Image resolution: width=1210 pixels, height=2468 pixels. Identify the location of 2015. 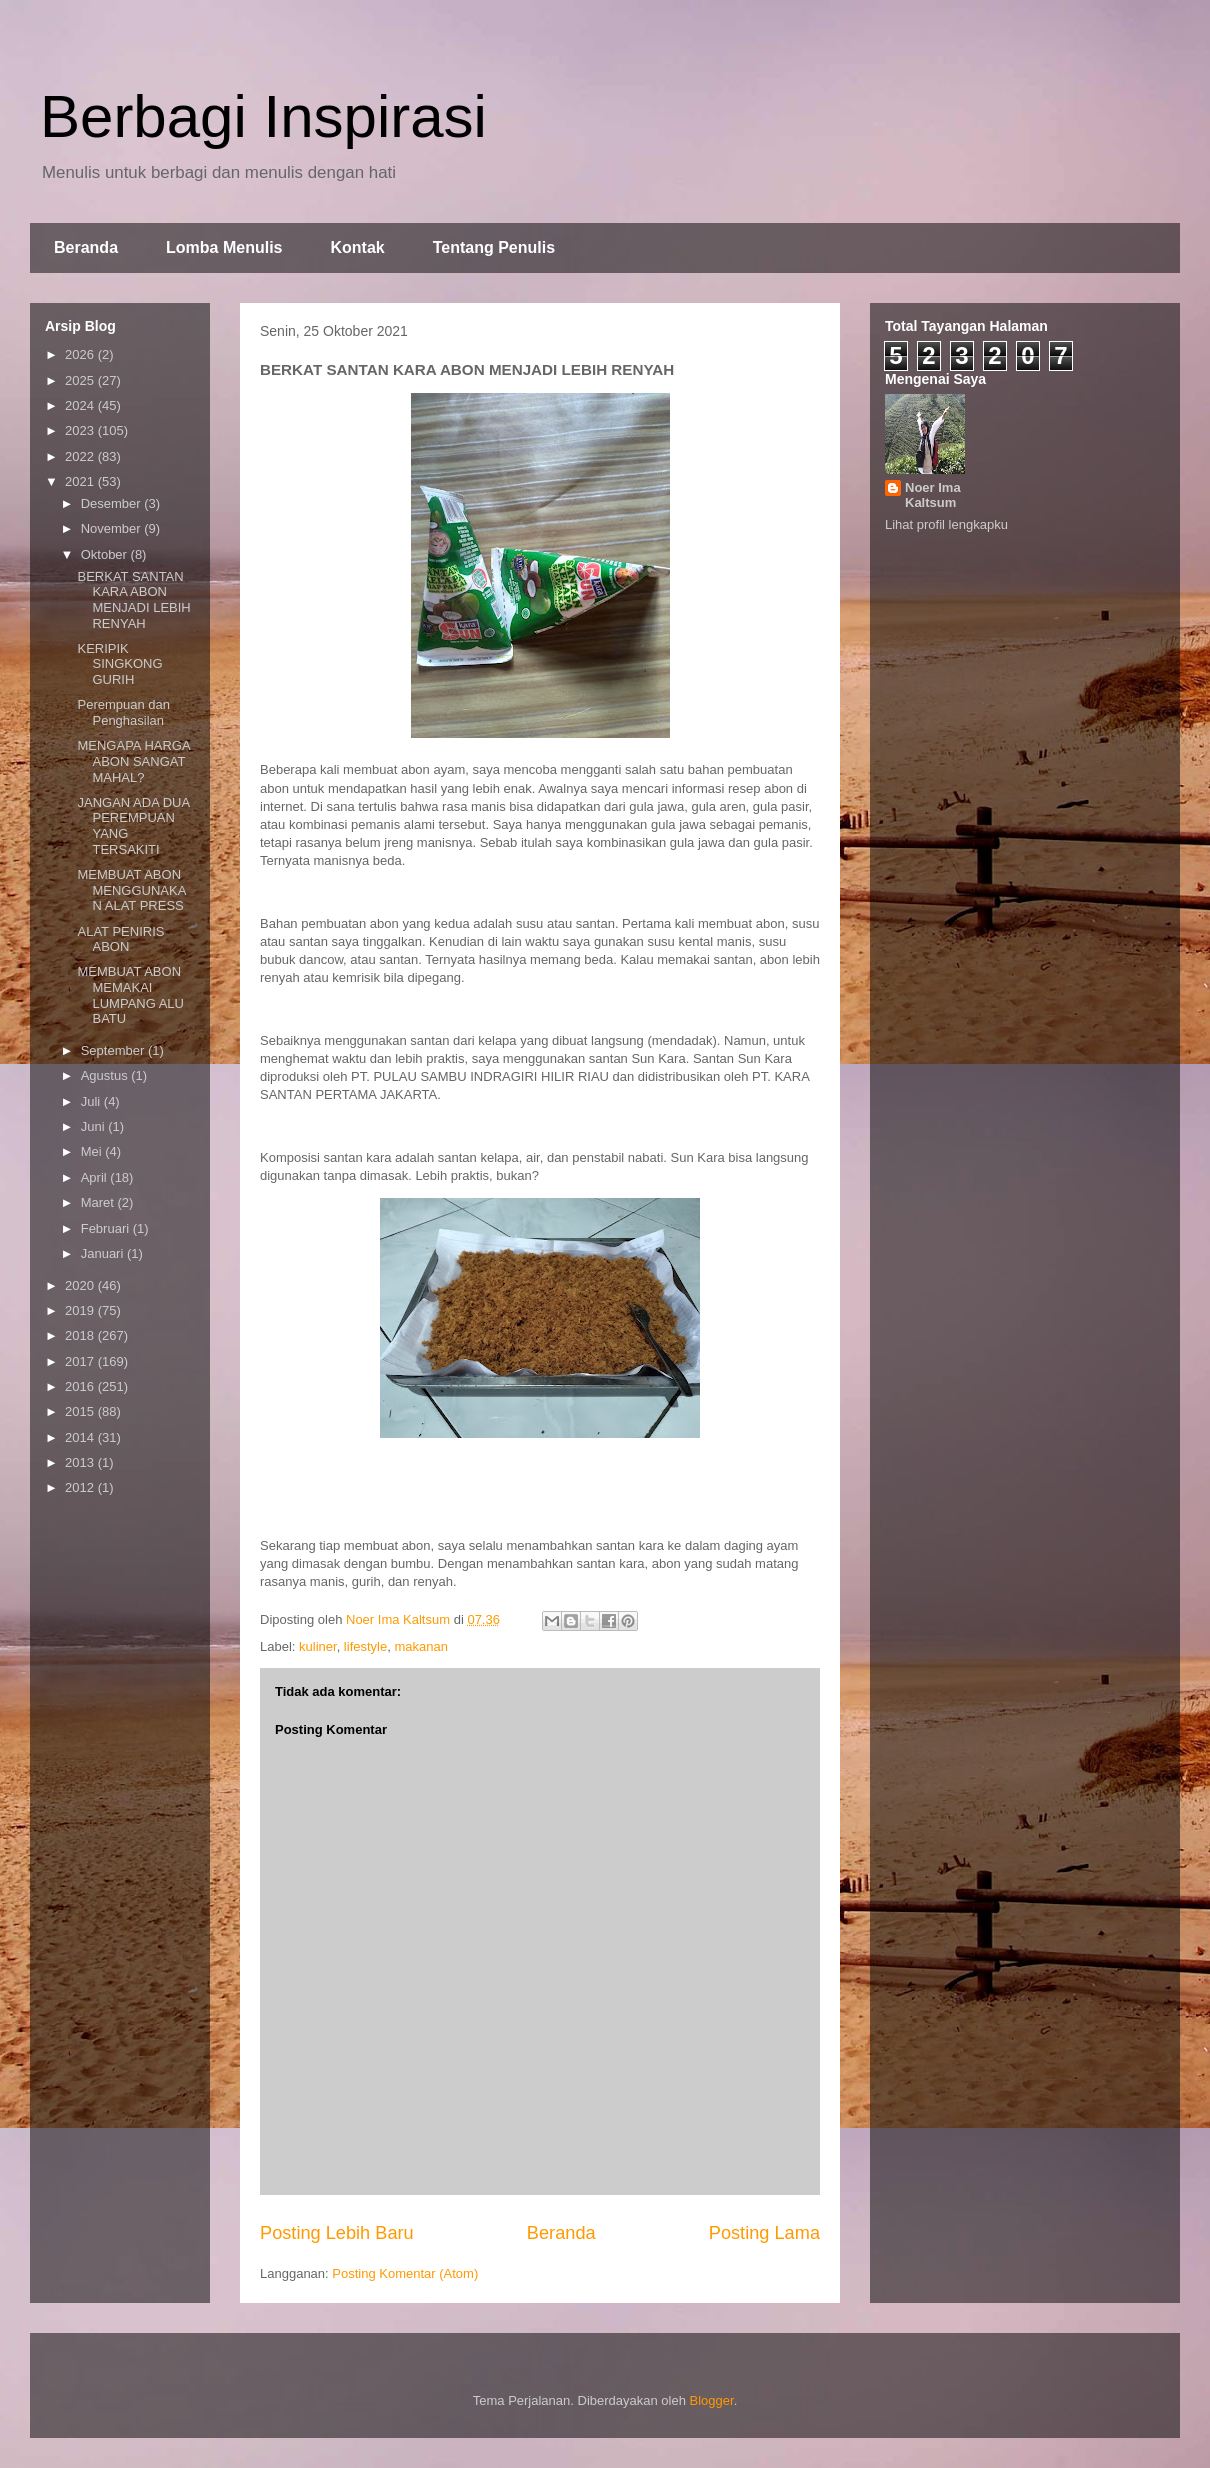
(81, 1411).